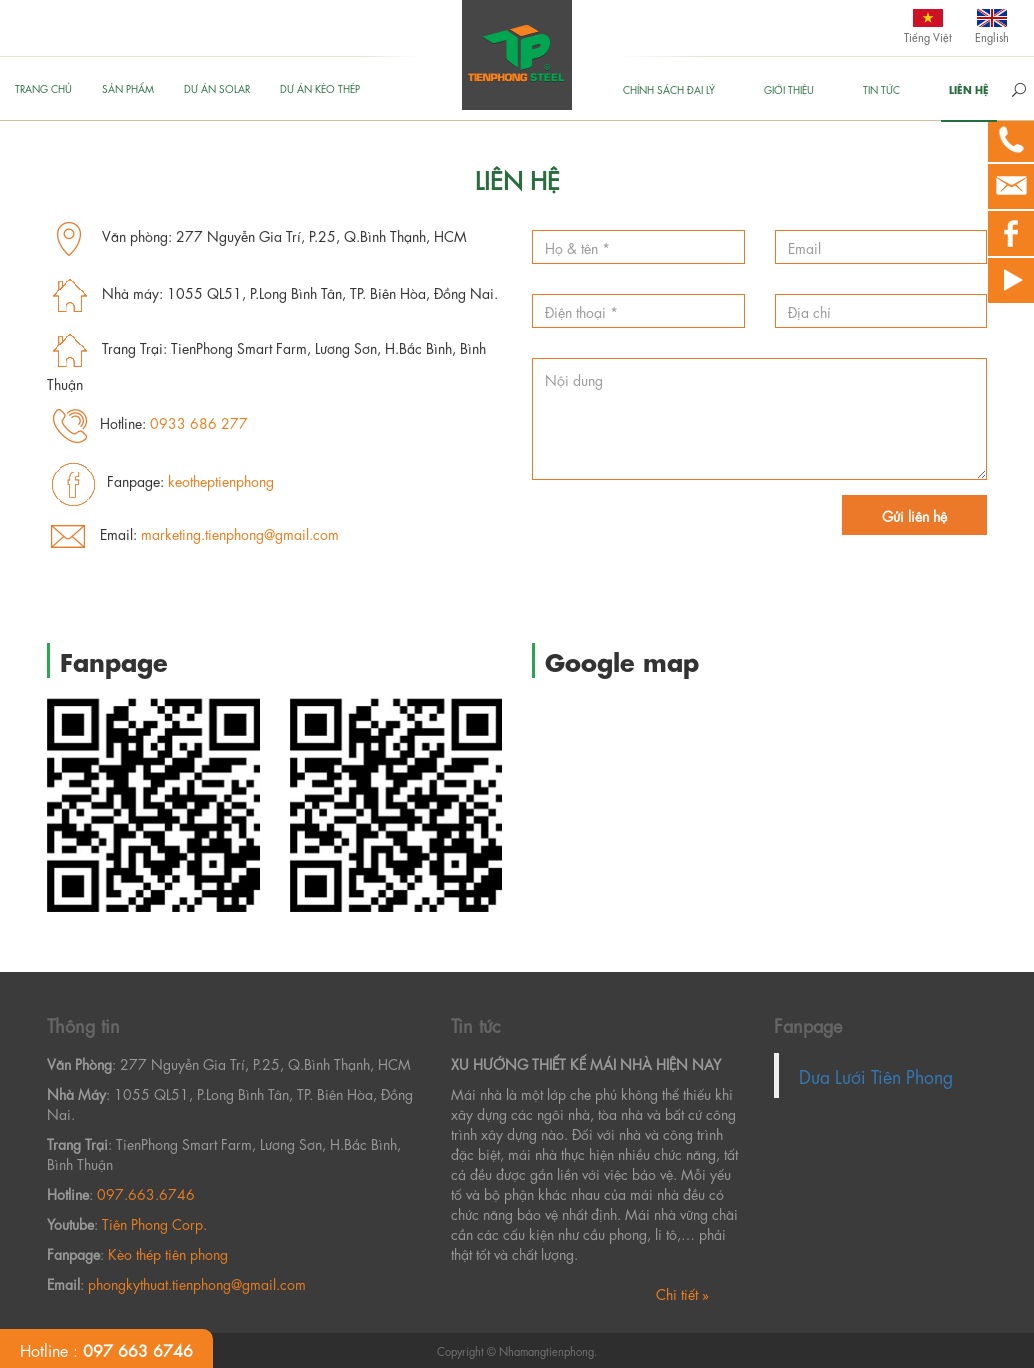 This screenshot has height=1368, width=1034. I want to click on English, so click(992, 36).